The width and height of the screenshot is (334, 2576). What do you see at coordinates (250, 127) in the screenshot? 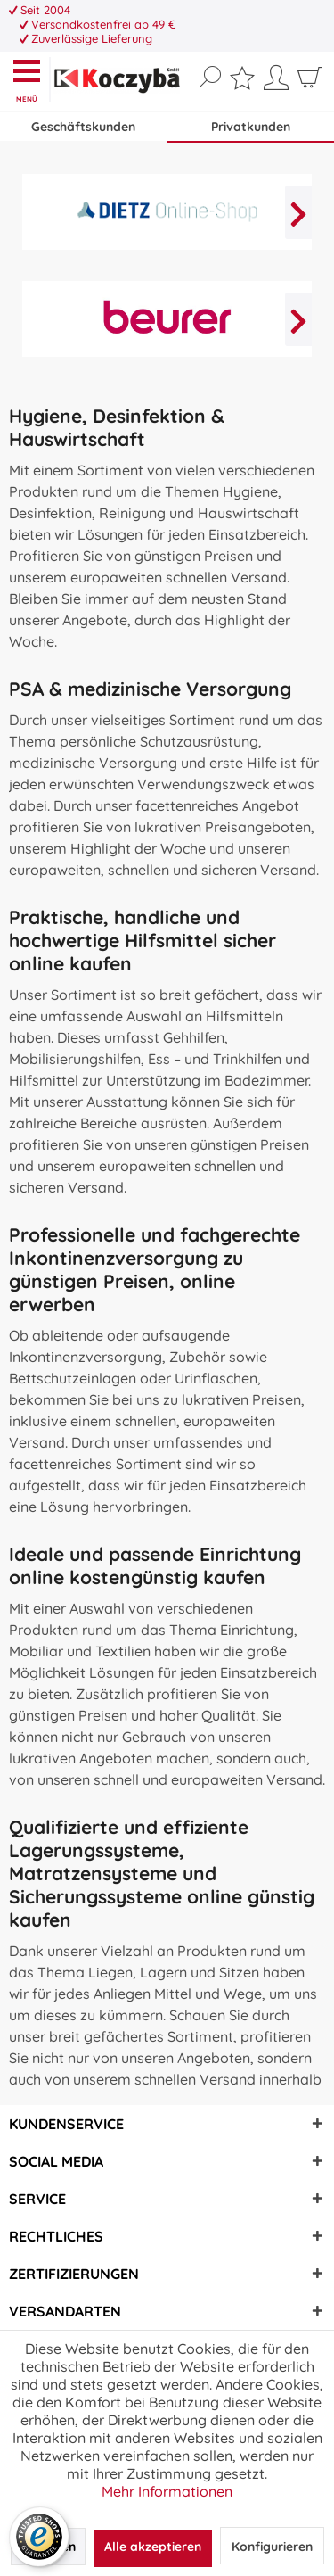
I see `Privatkunden` at bounding box center [250, 127].